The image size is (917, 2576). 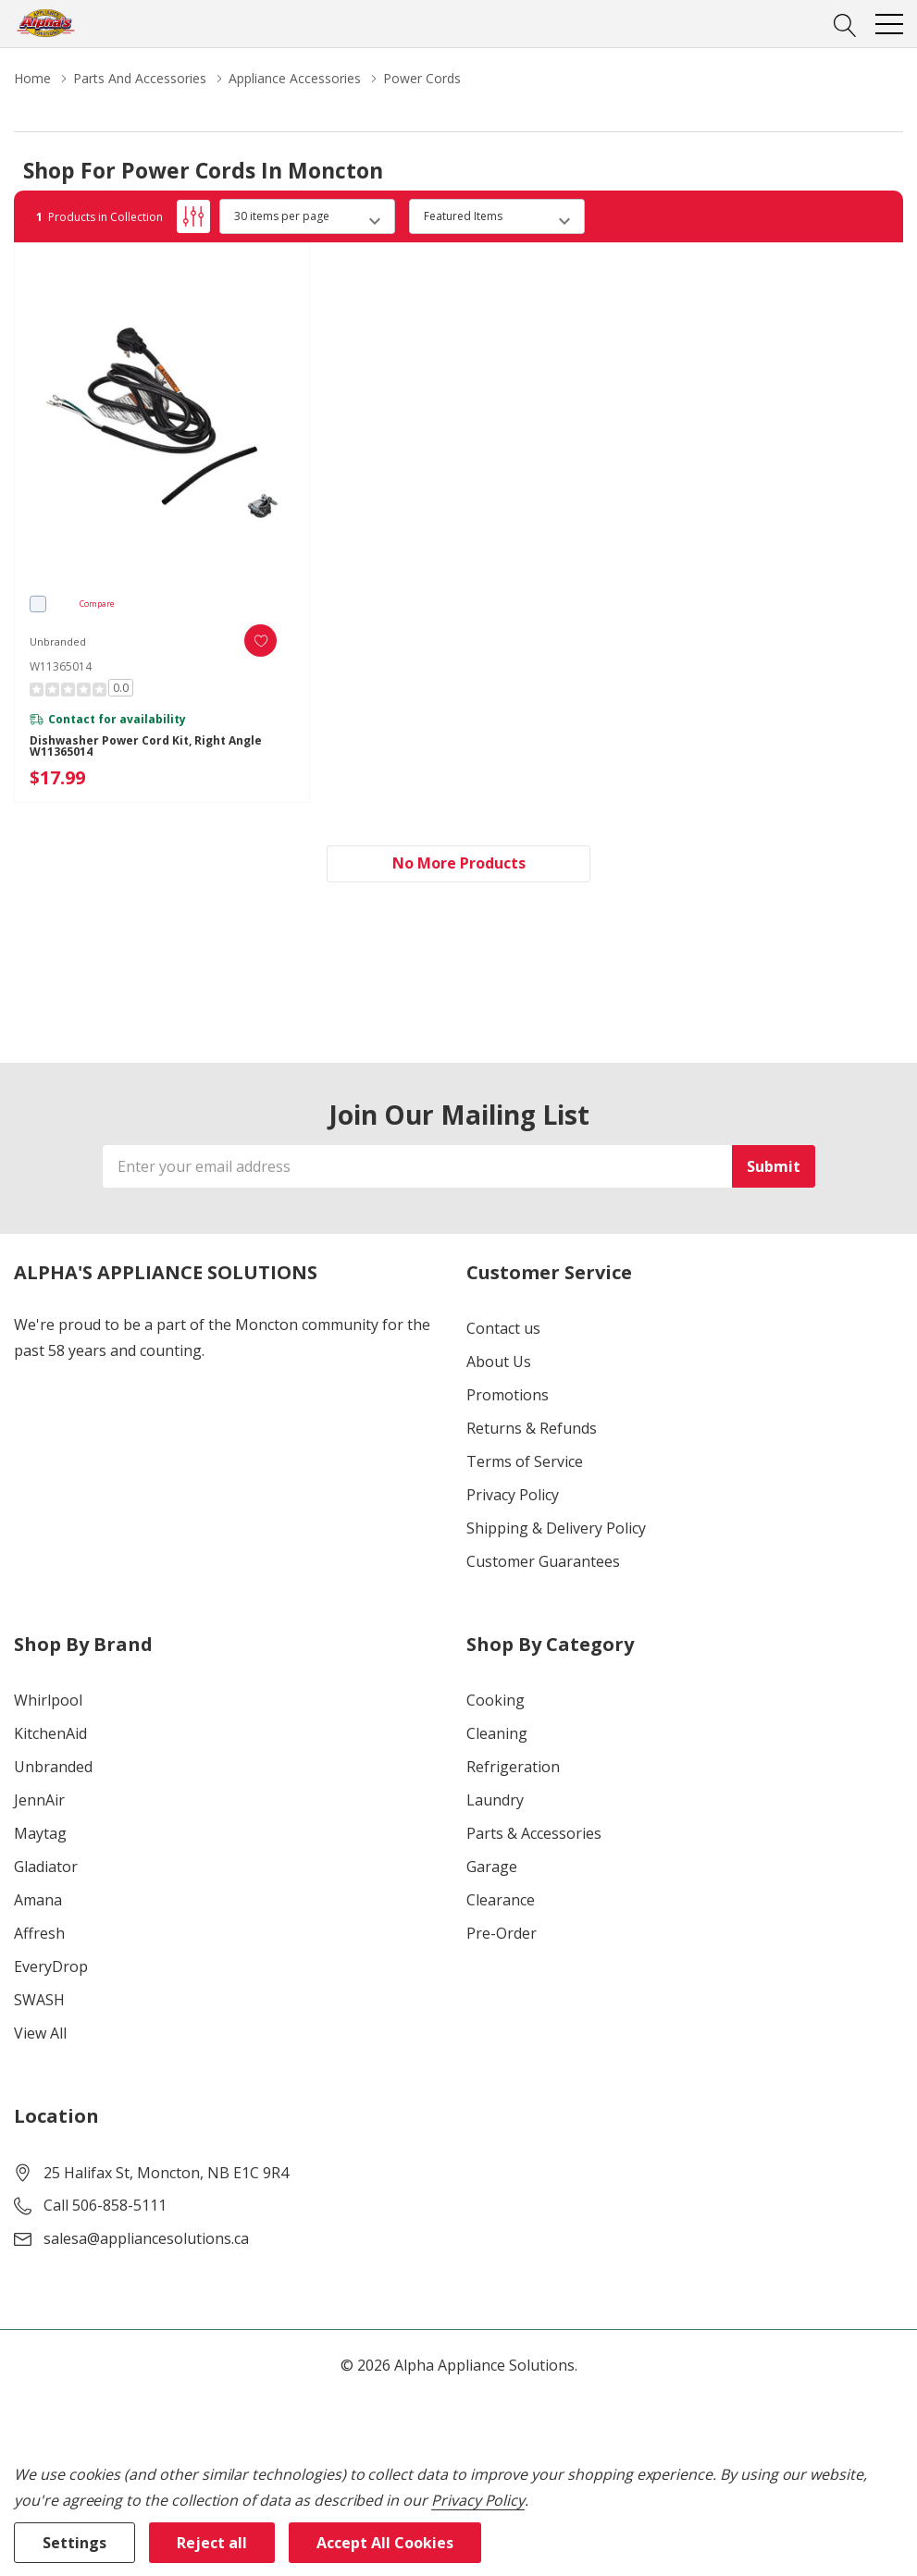 I want to click on Cleaning, so click(x=496, y=1733).